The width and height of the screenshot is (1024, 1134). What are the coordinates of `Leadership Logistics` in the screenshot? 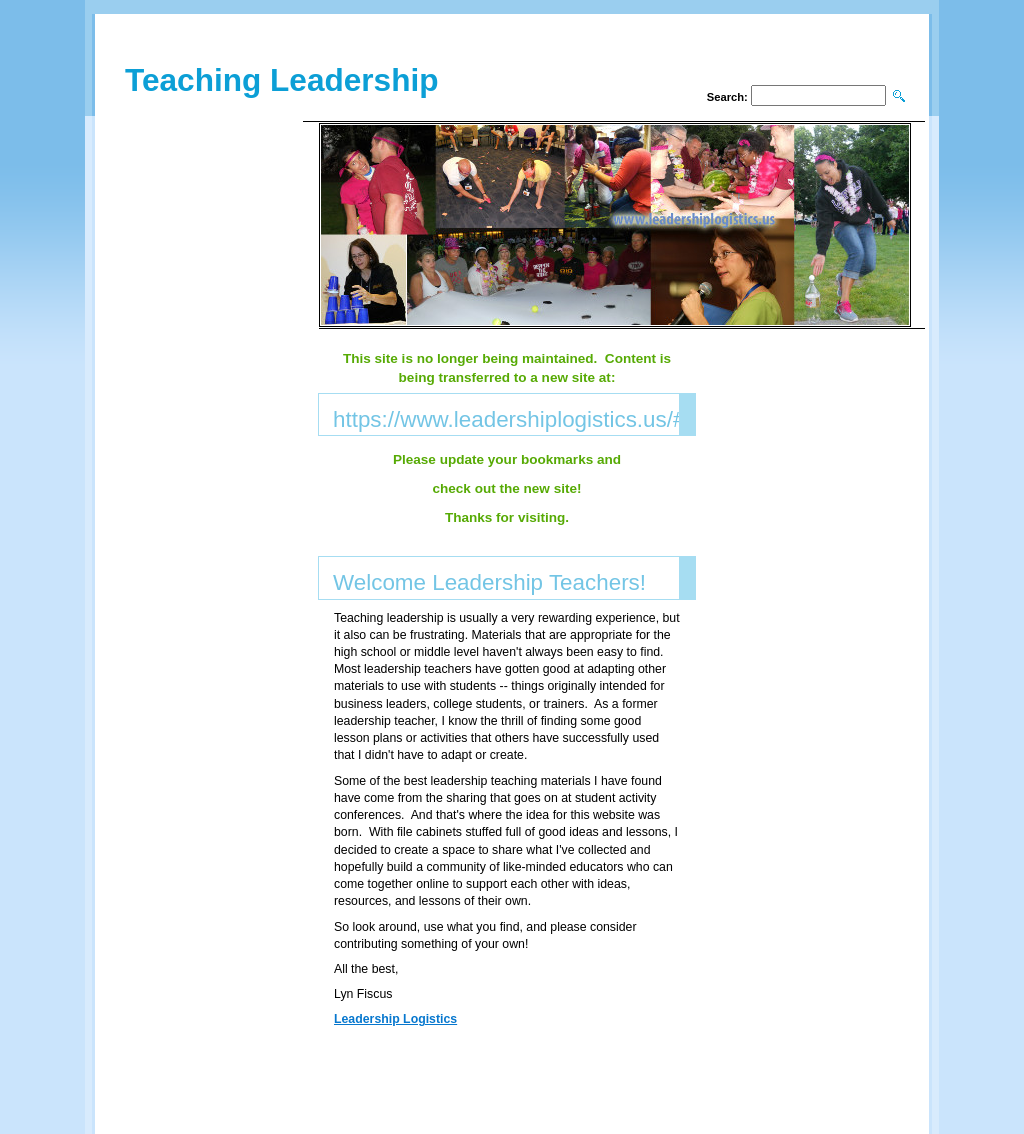 It's located at (395, 1019).